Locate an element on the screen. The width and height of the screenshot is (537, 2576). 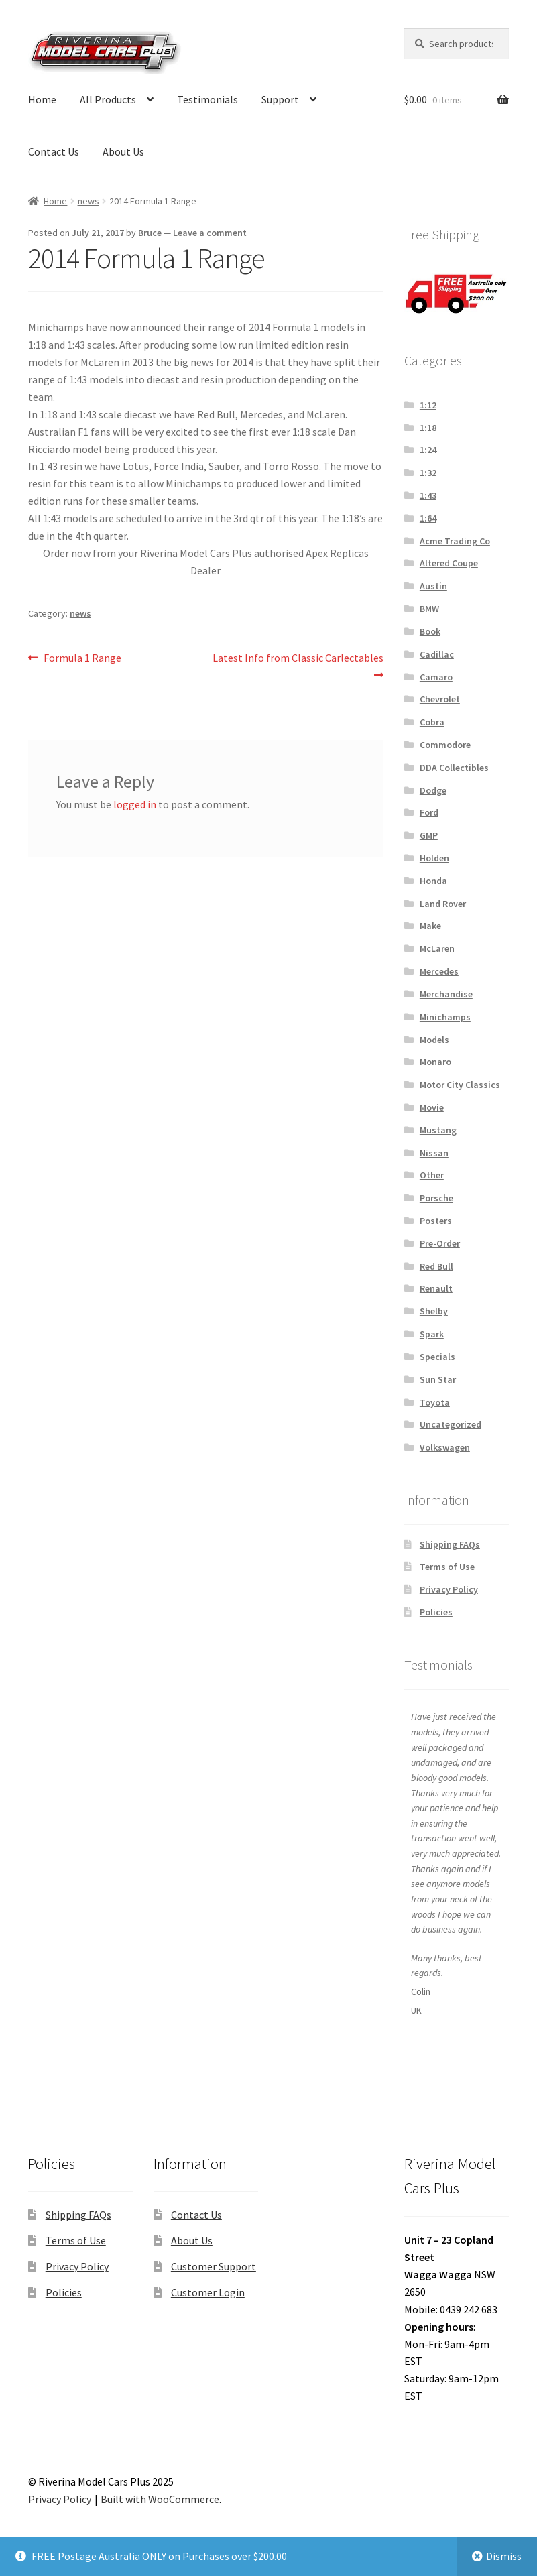
Mercedes is located at coordinates (439, 971).